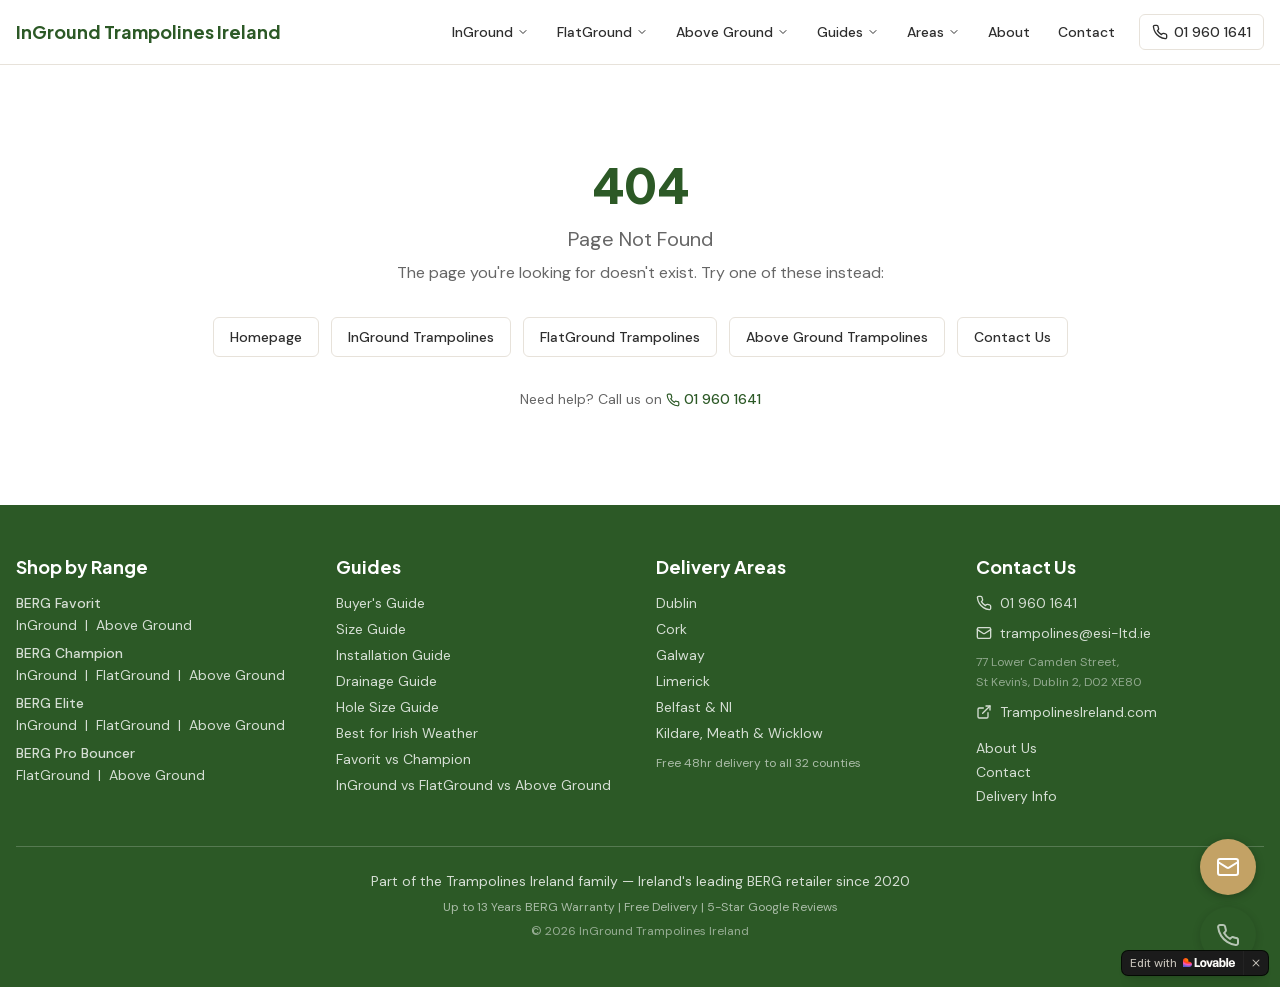  I want to click on Kildare, Meath & Wicklow, so click(739, 733).